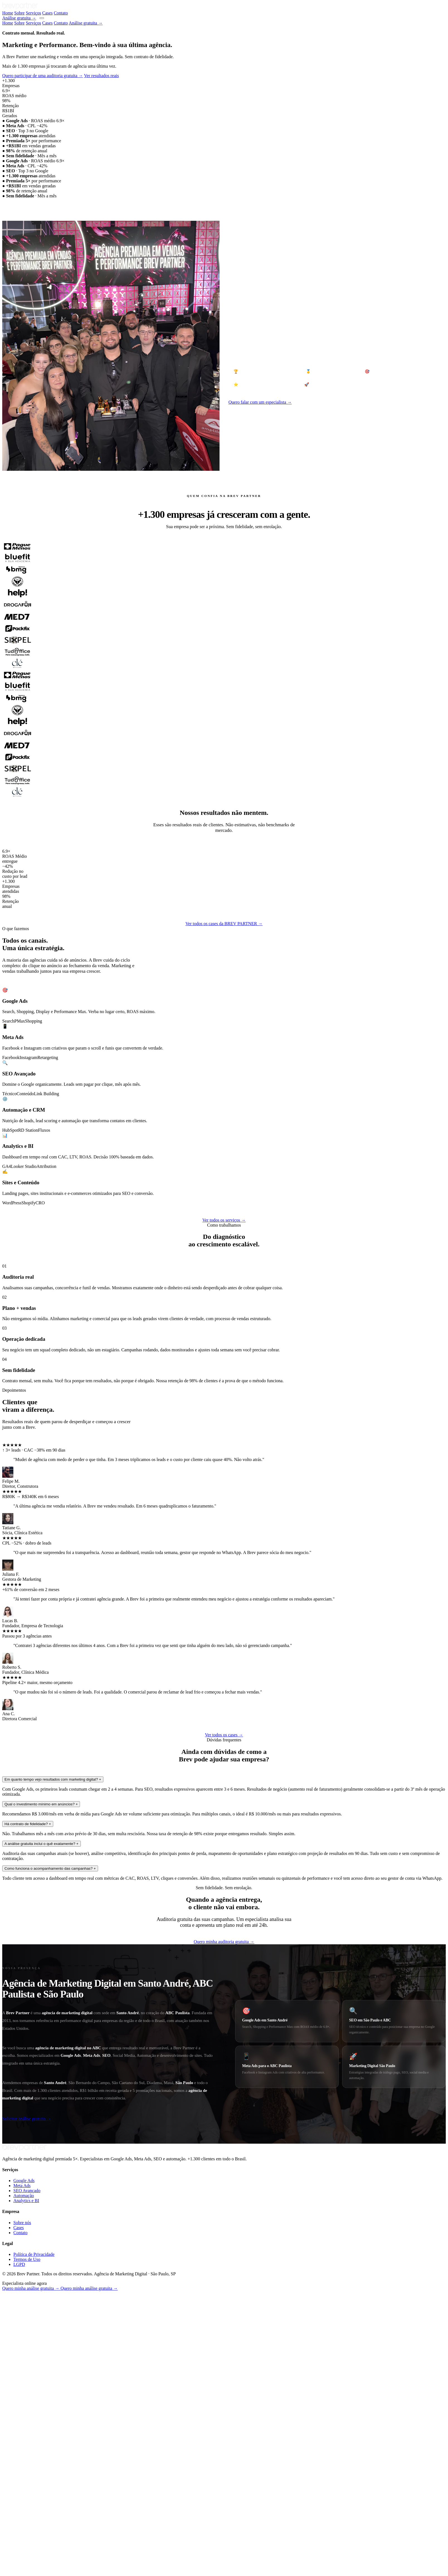  What do you see at coordinates (23, 2488) in the screenshot?
I see `Automação` at bounding box center [23, 2488].